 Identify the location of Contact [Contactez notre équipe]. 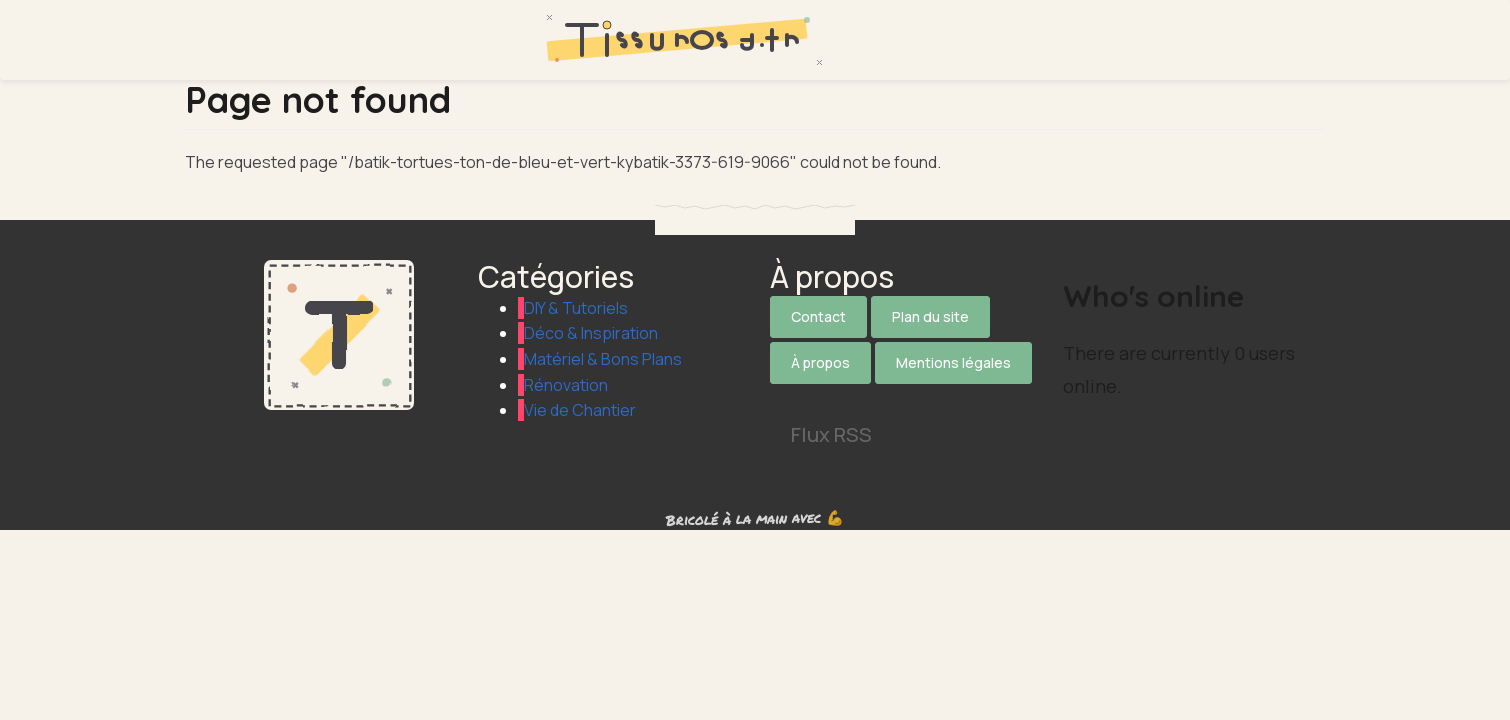
(818, 316).